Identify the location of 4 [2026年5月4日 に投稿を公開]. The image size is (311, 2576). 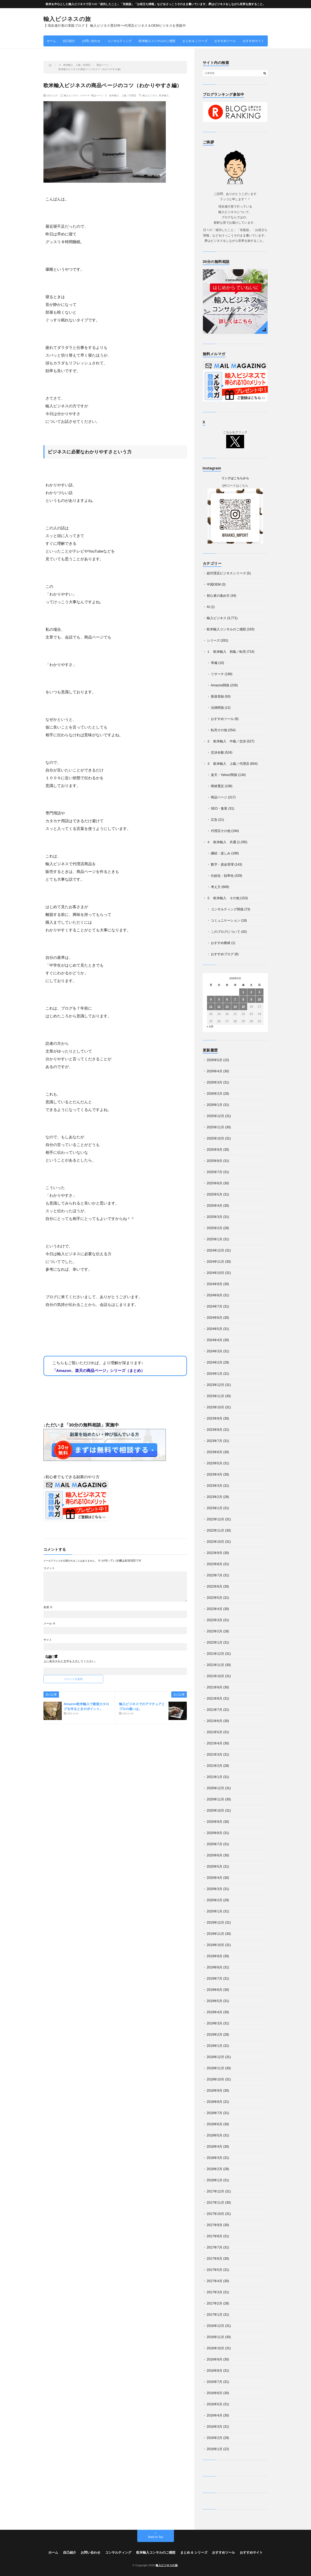
(211, 999).